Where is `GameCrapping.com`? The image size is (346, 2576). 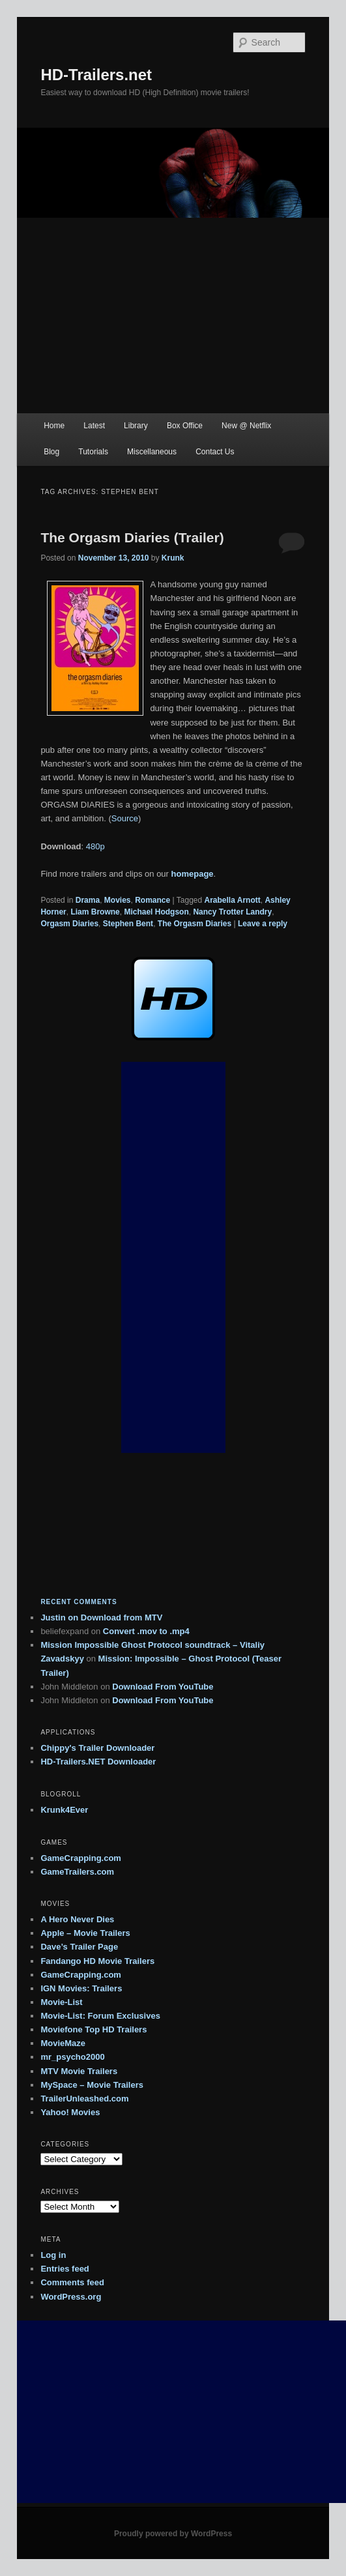 GameCrapping.com is located at coordinates (80, 1858).